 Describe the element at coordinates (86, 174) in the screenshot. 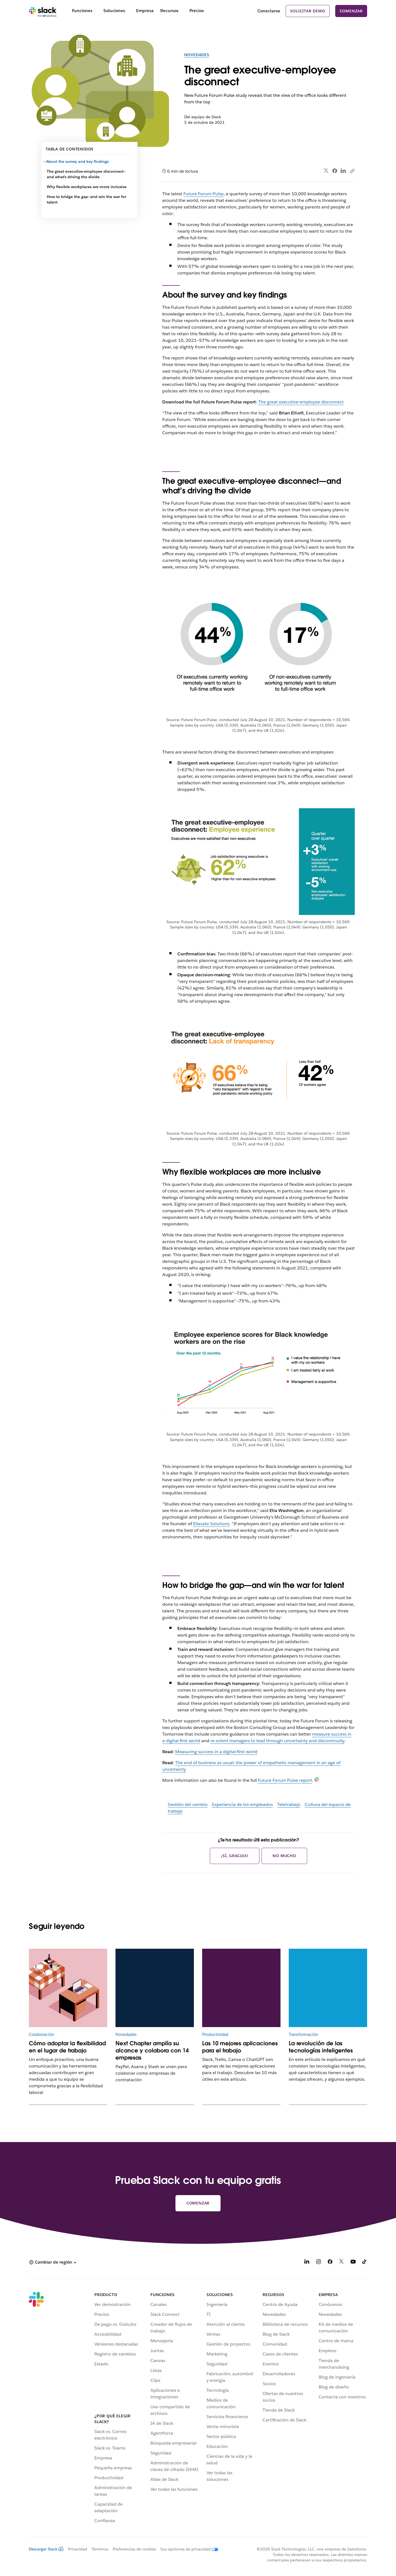

I see `The great executive-employee disconnect—and what’s driving the divide` at that location.